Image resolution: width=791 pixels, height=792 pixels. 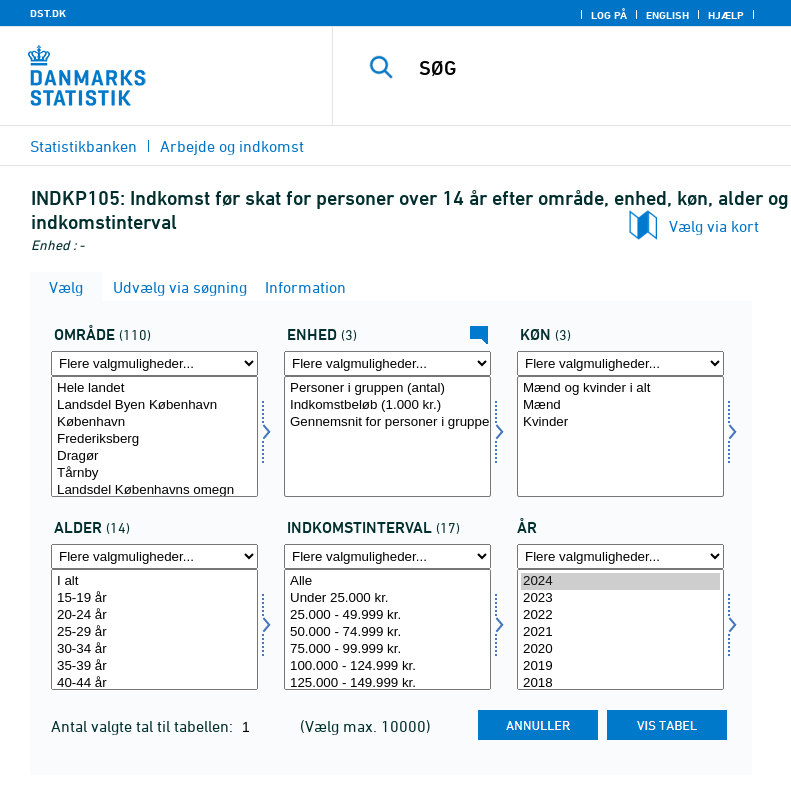 I want to click on [Vælg indkintb], so click(x=387, y=629).